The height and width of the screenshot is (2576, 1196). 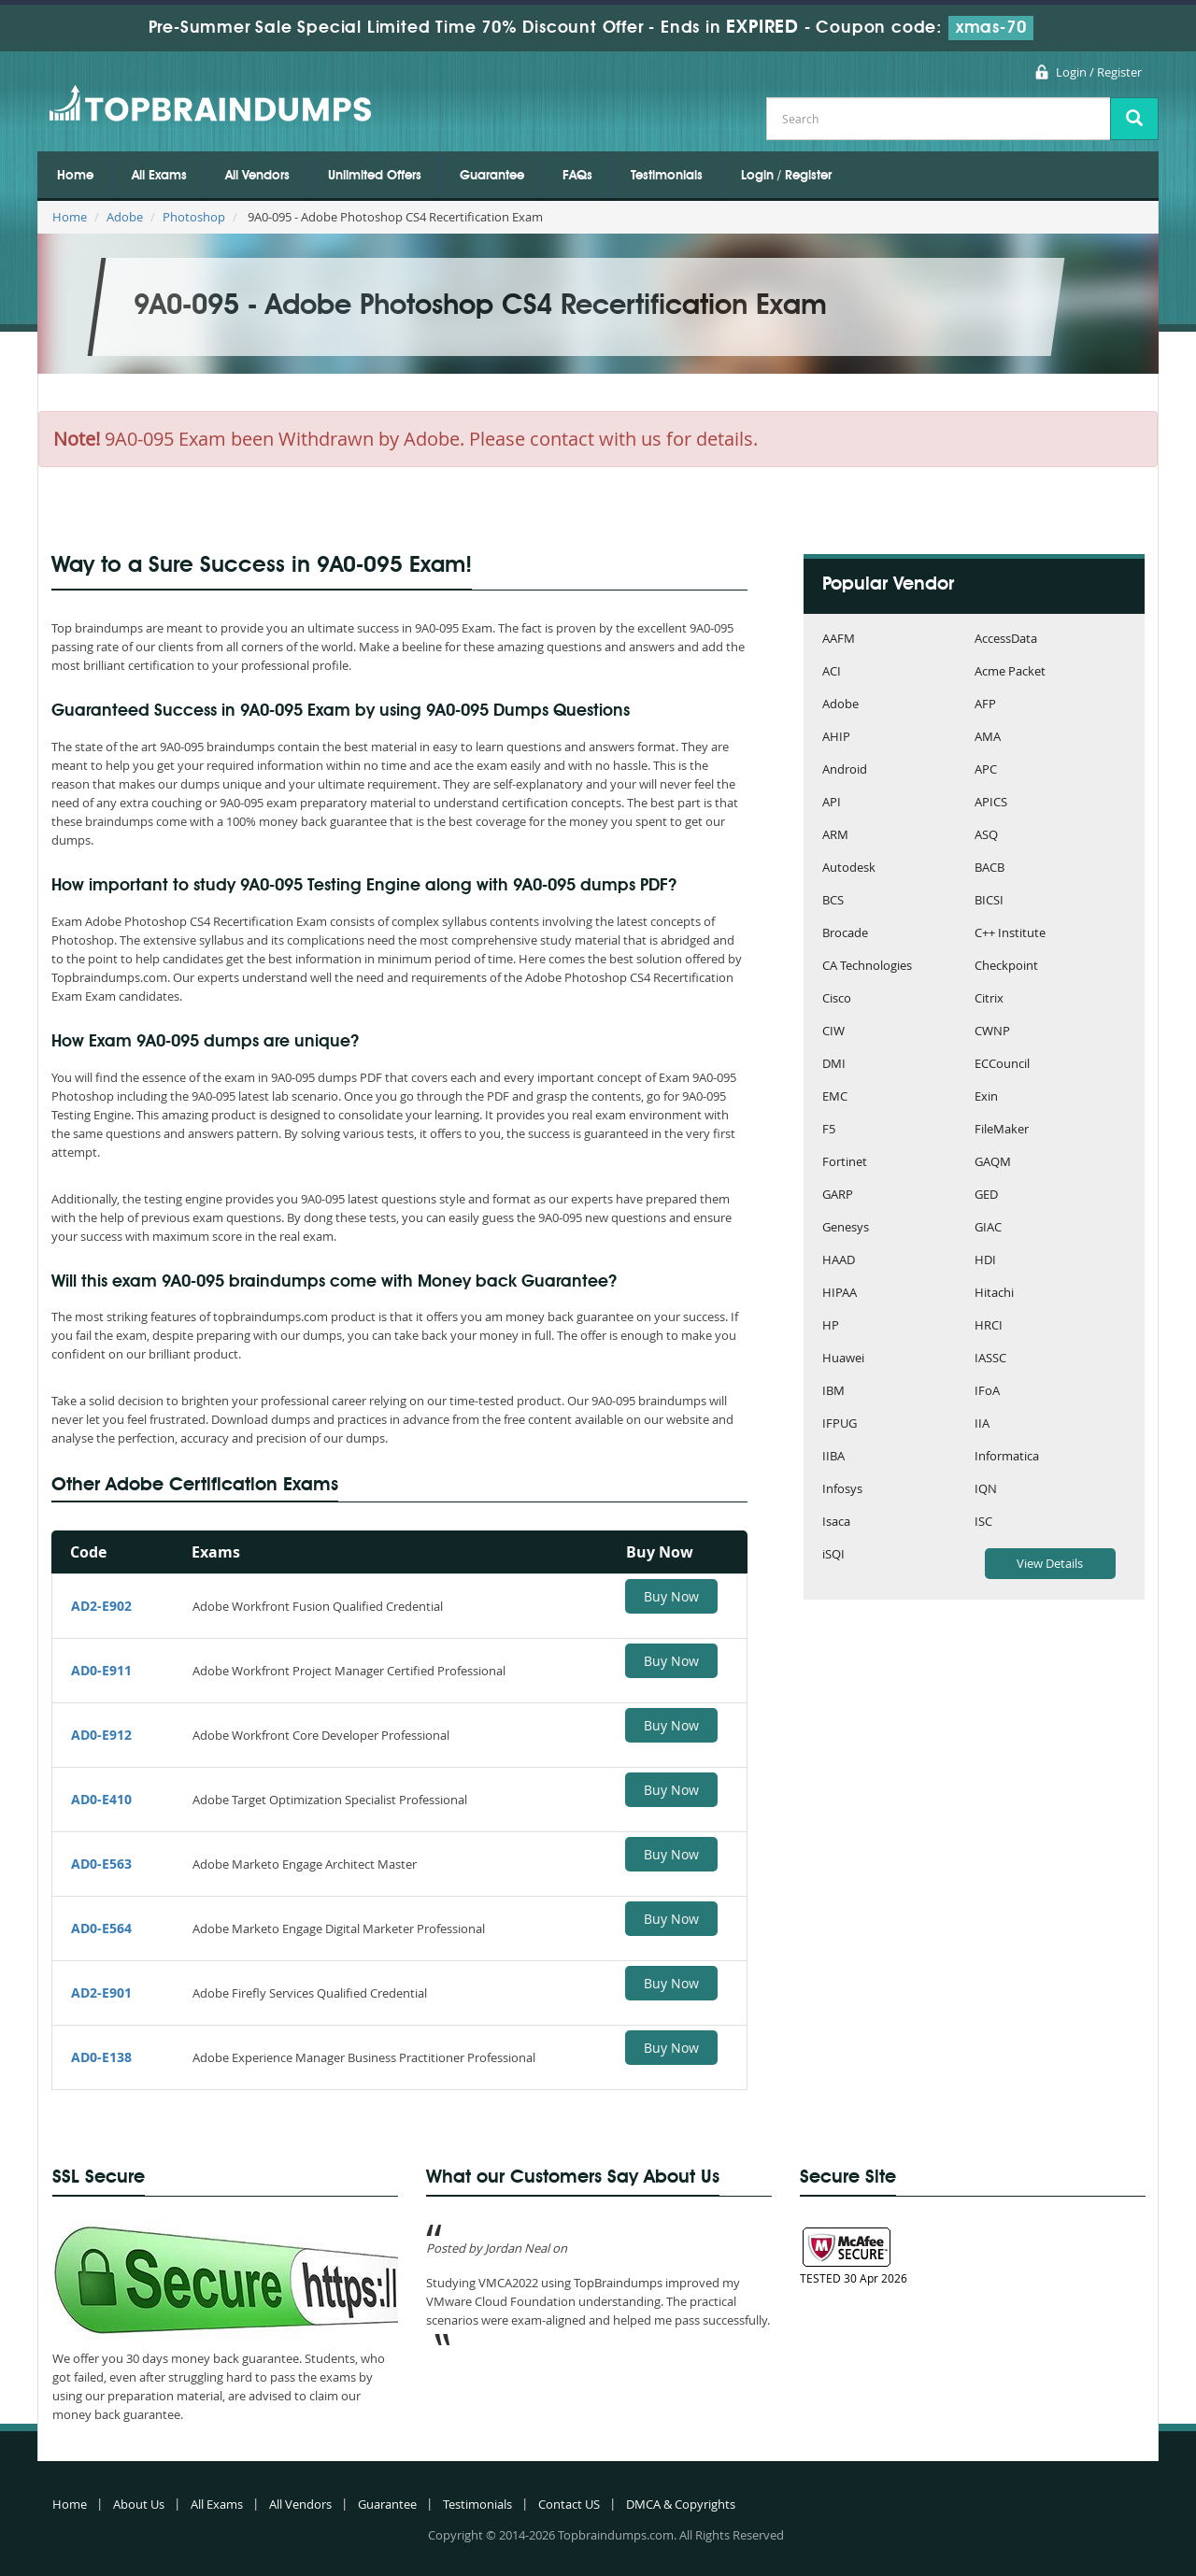 I want to click on Unlimited Offers, so click(x=374, y=175).